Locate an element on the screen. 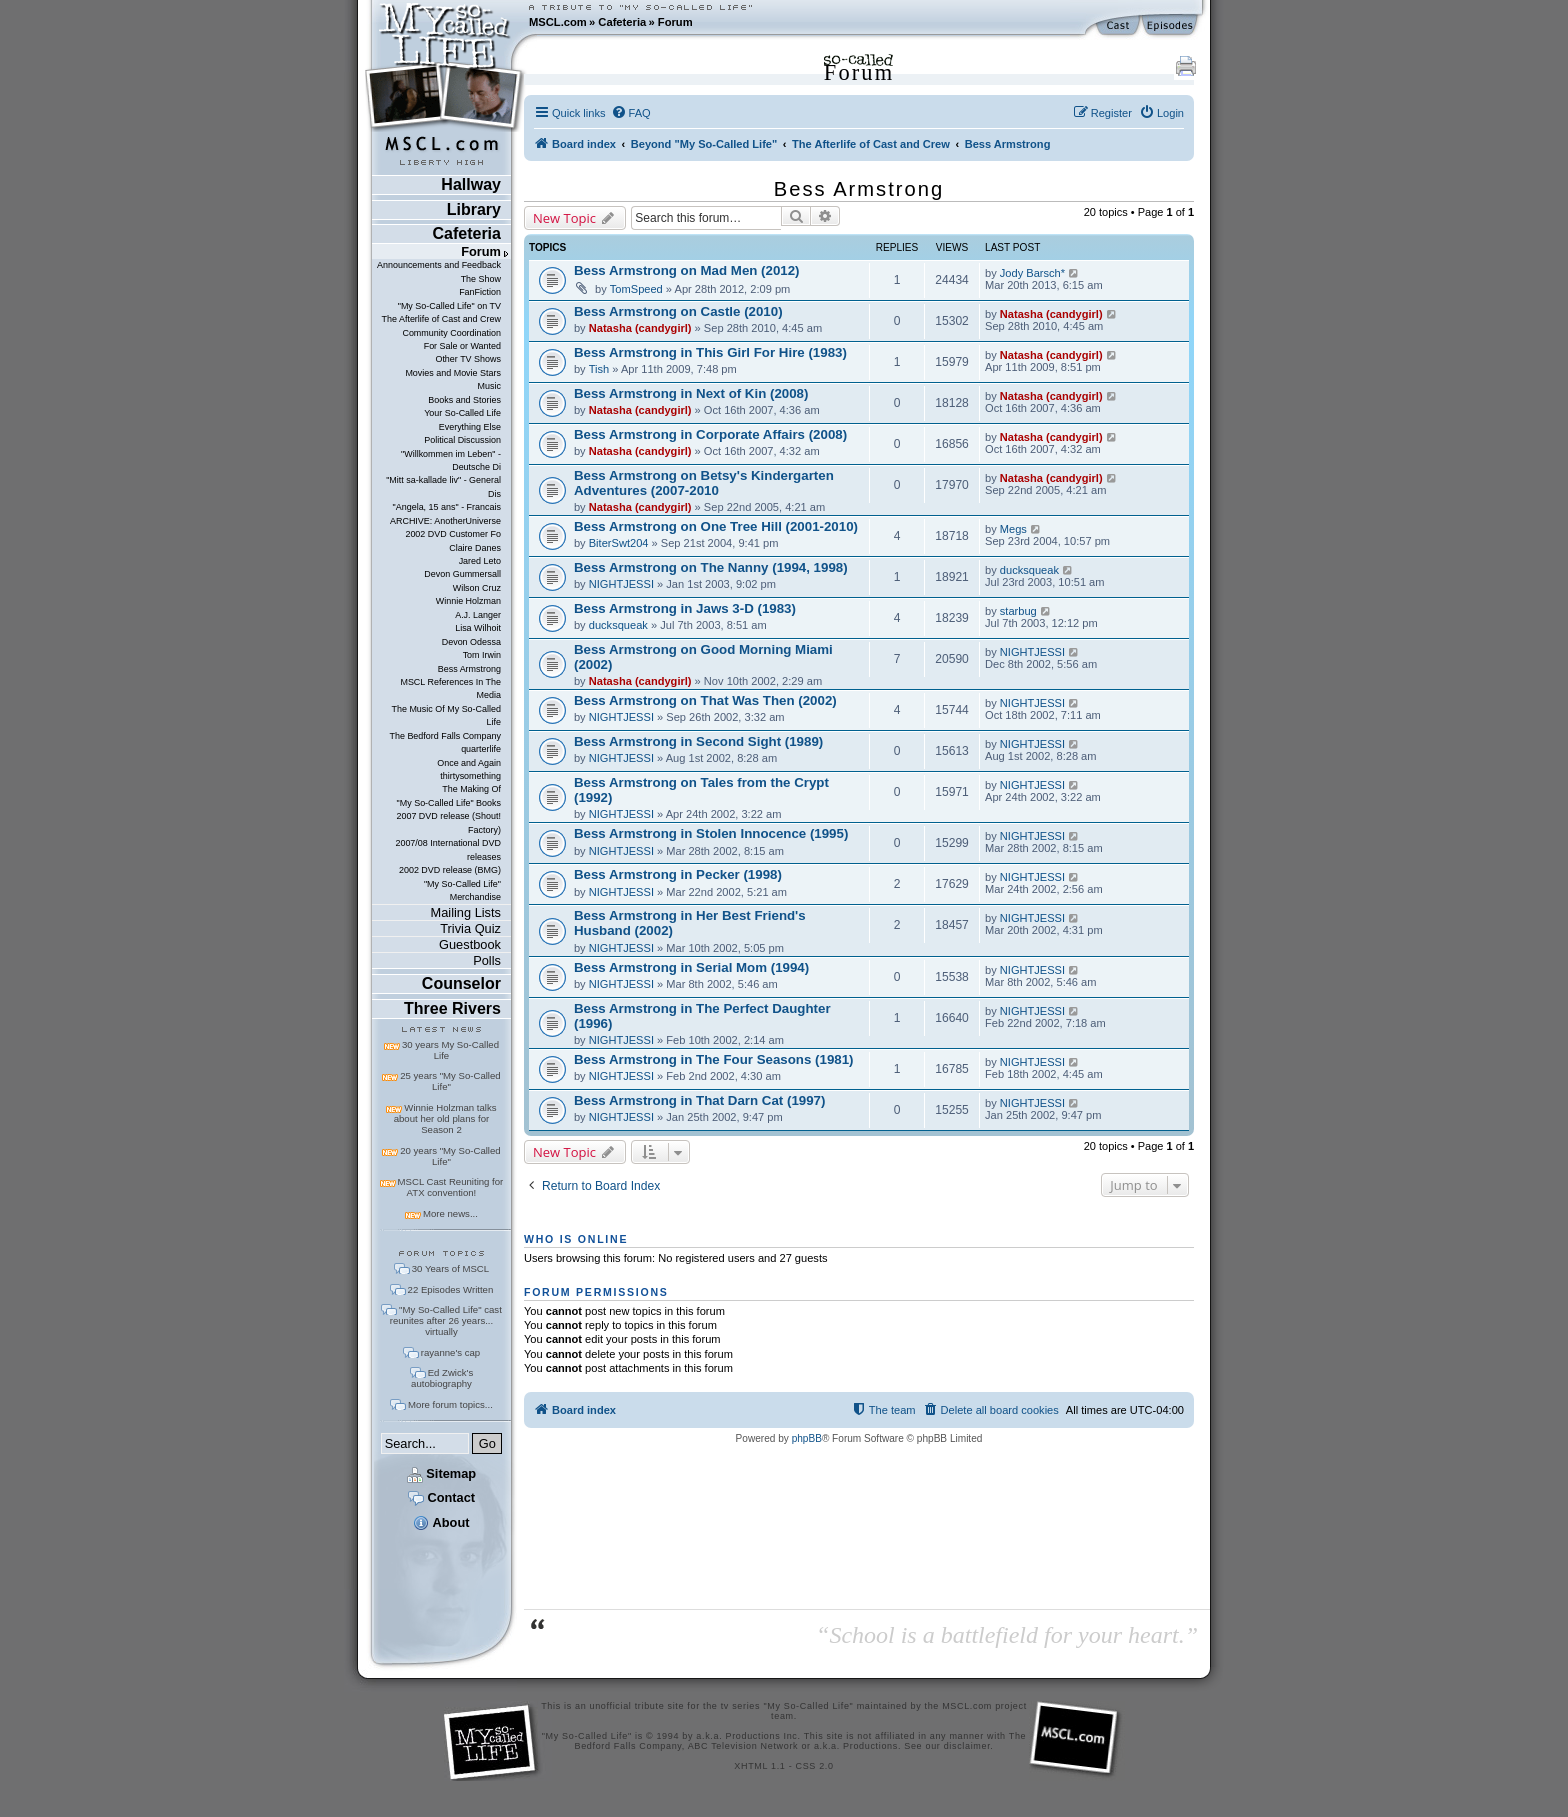  Wilson Cruz is located at coordinates (477, 588).